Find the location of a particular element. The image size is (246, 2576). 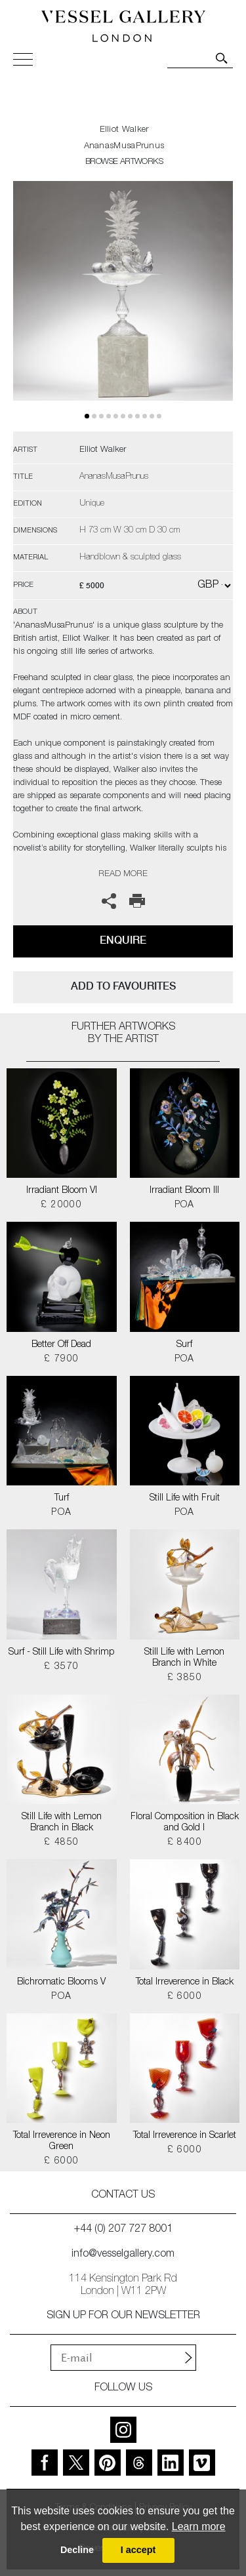

Irradiant Bloom VI is located at coordinates (61, 1191).